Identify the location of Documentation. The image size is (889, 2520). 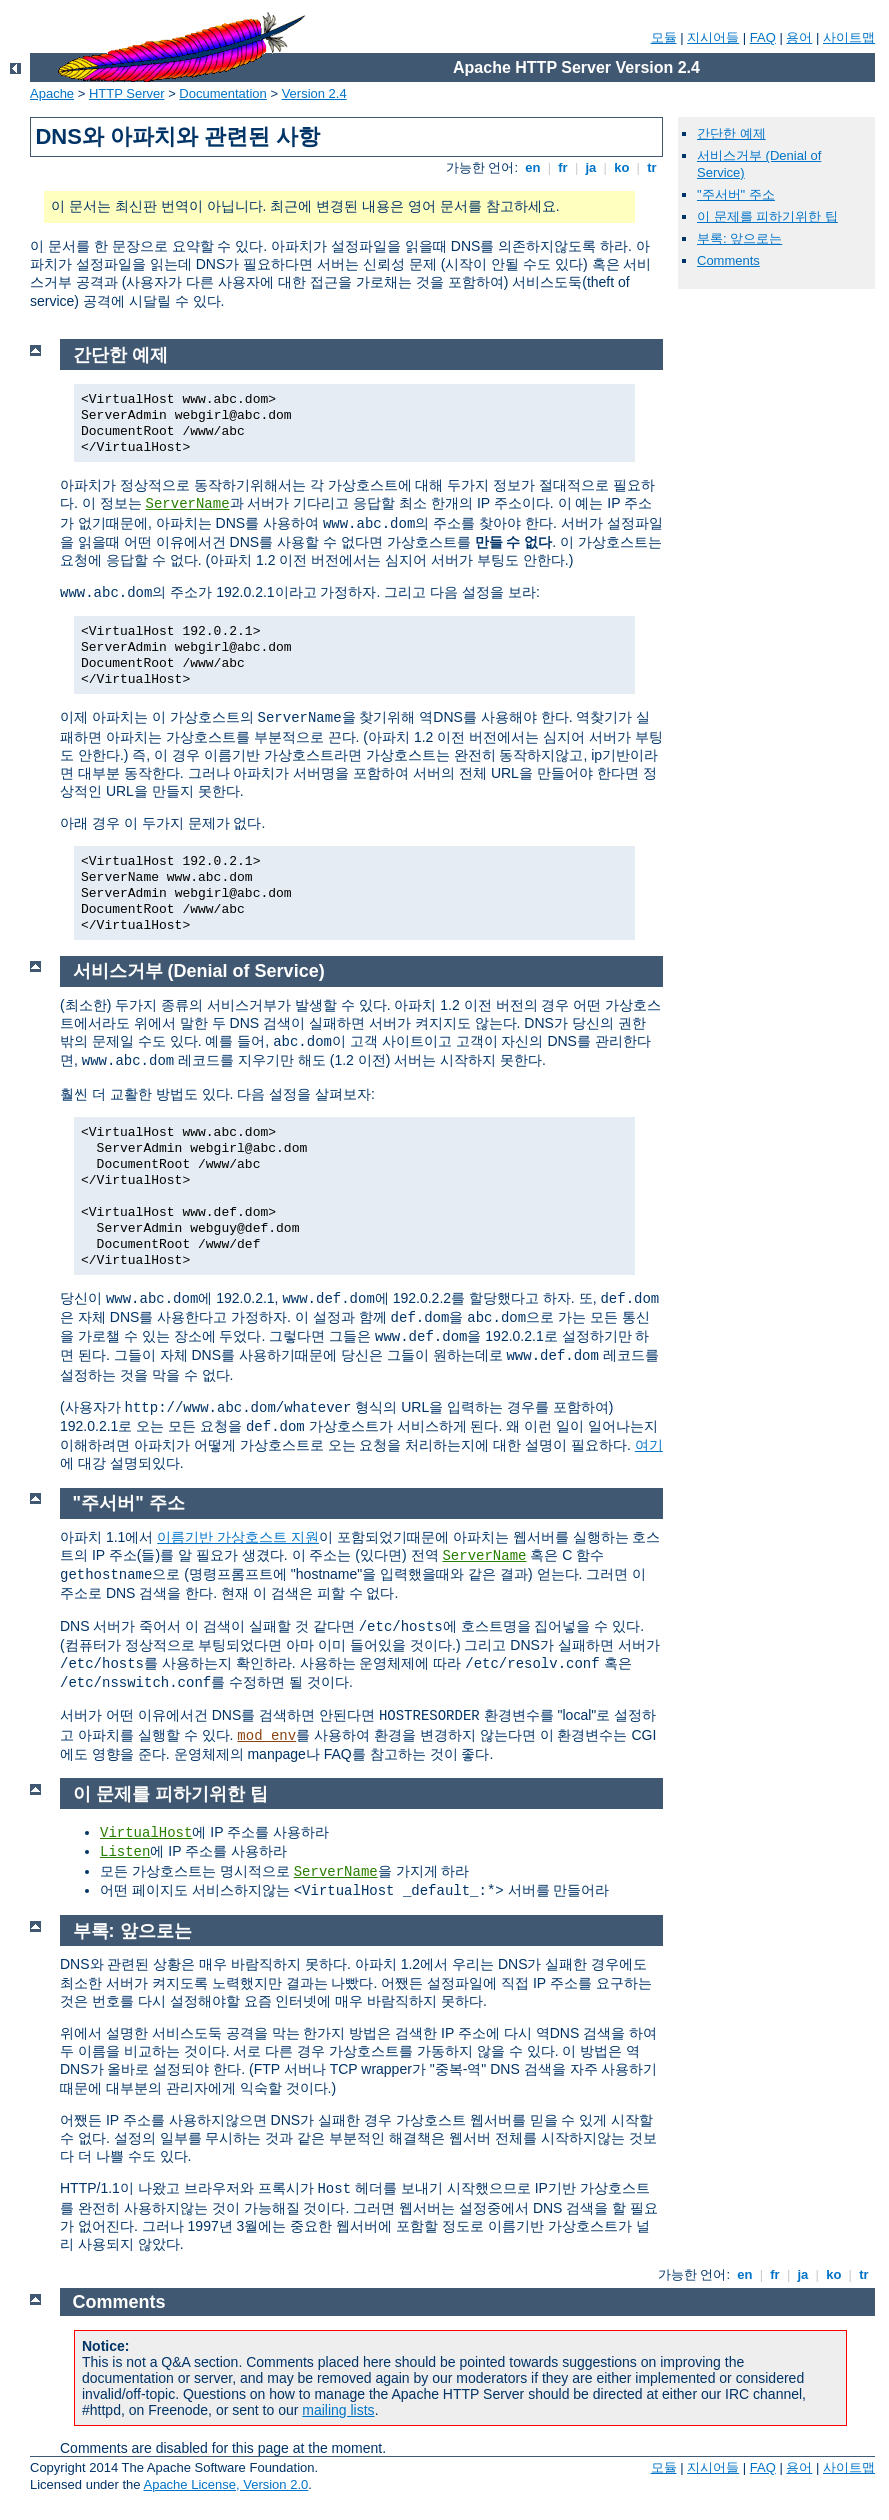
(222, 93).